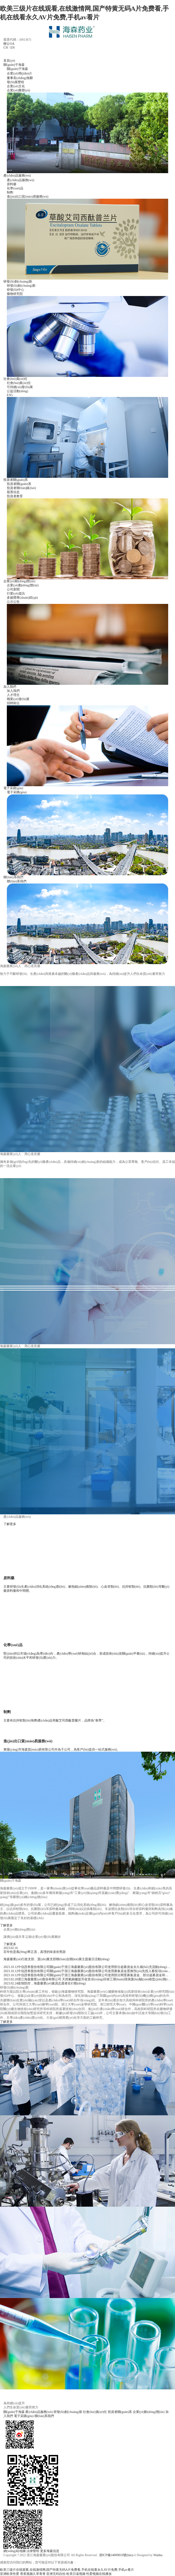 The image size is (175, 2576). What do you see at coordinates (8, 43) in the screenshot?
I see `辦公OA` at bounding box center [8, 43].